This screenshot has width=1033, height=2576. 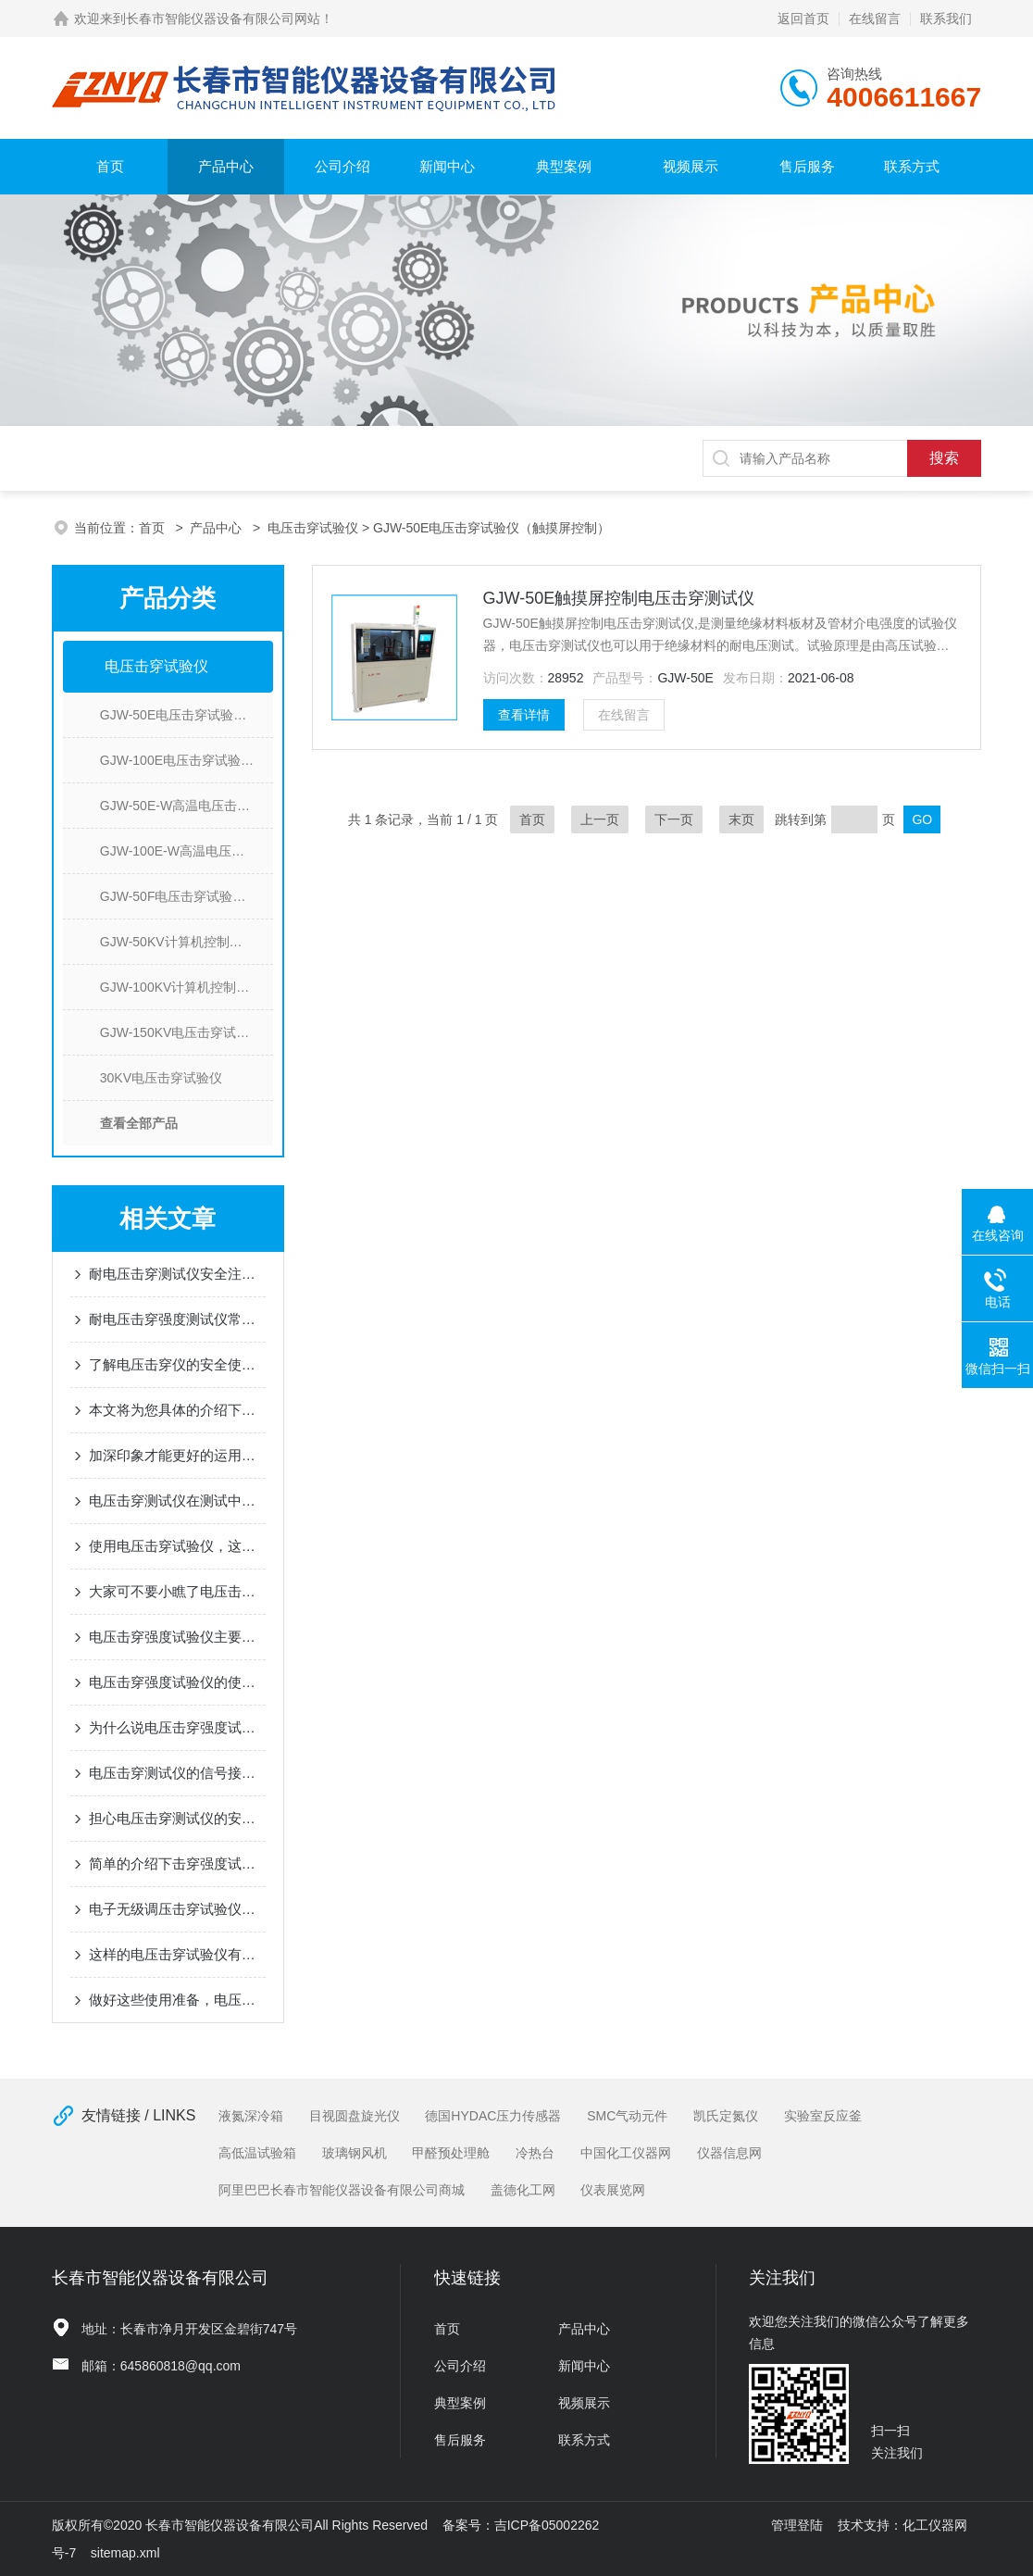 I want to click on GJW-50E电压击穿试验仪（触摸屏控制）, so click(x=186, y=714).